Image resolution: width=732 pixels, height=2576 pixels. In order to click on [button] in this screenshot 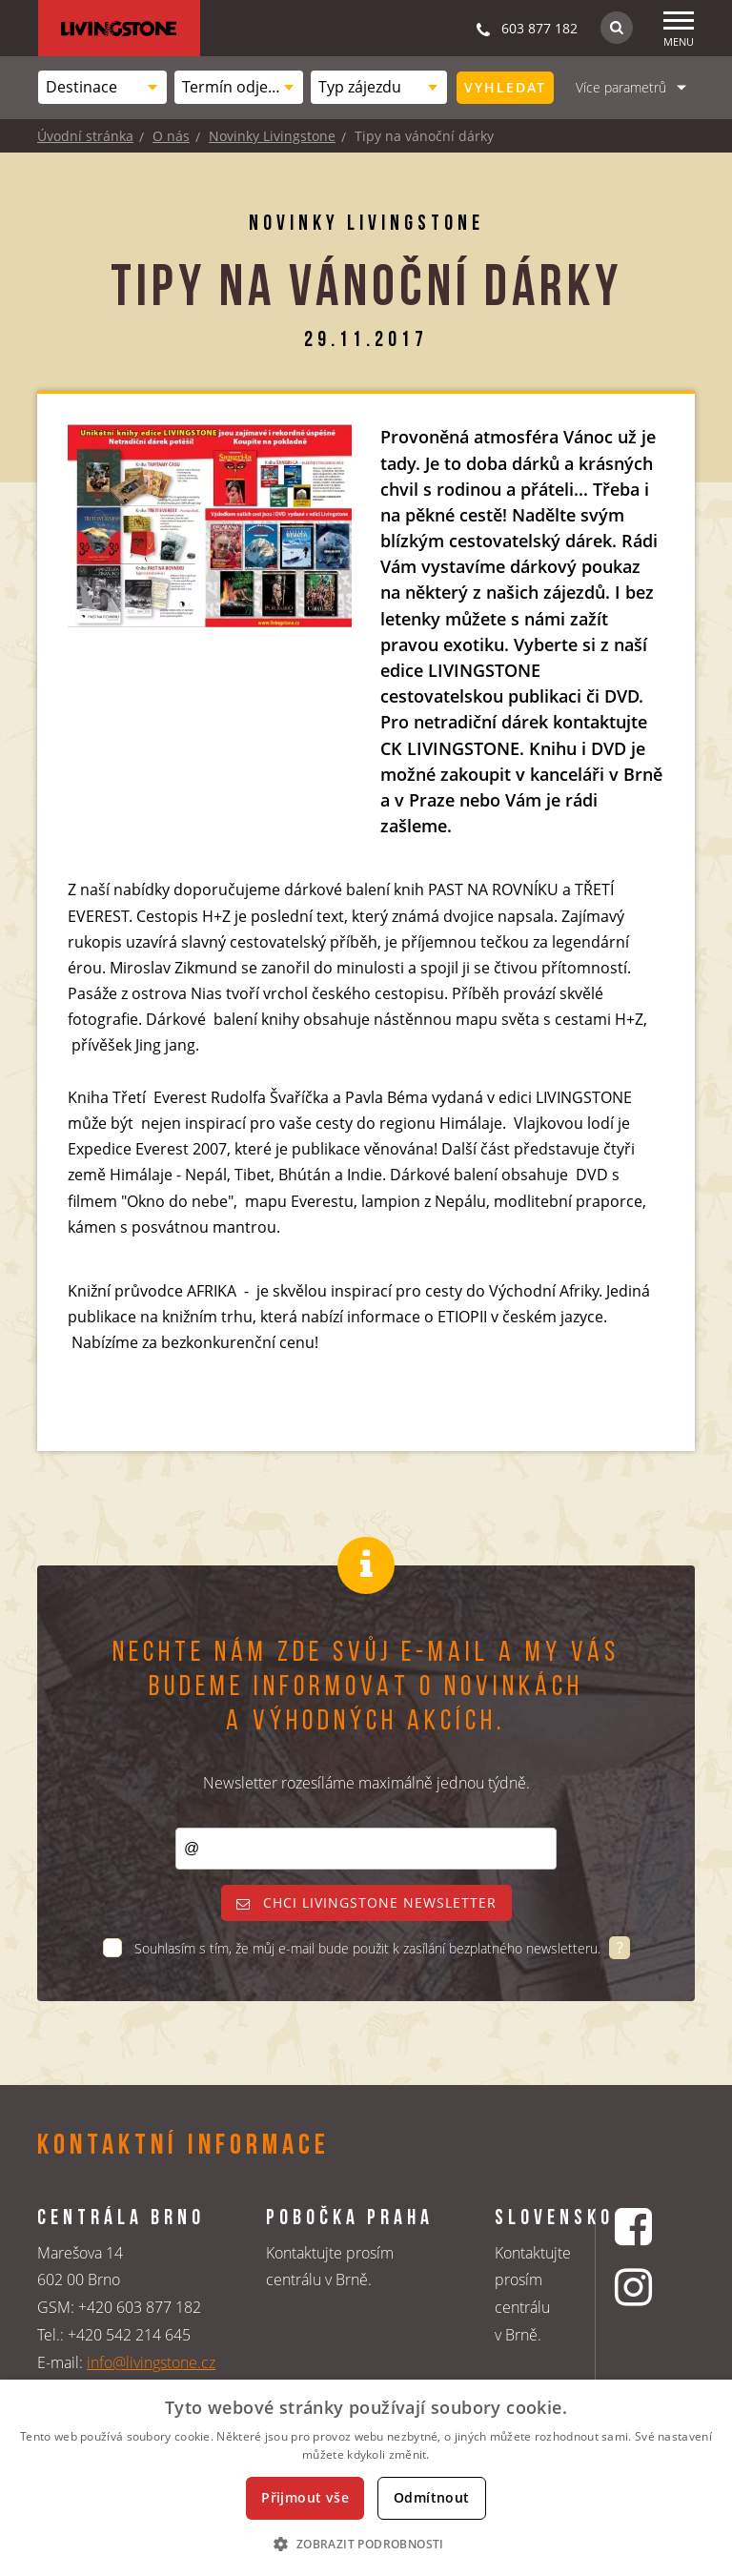, I will do `click(365, 2543)`.